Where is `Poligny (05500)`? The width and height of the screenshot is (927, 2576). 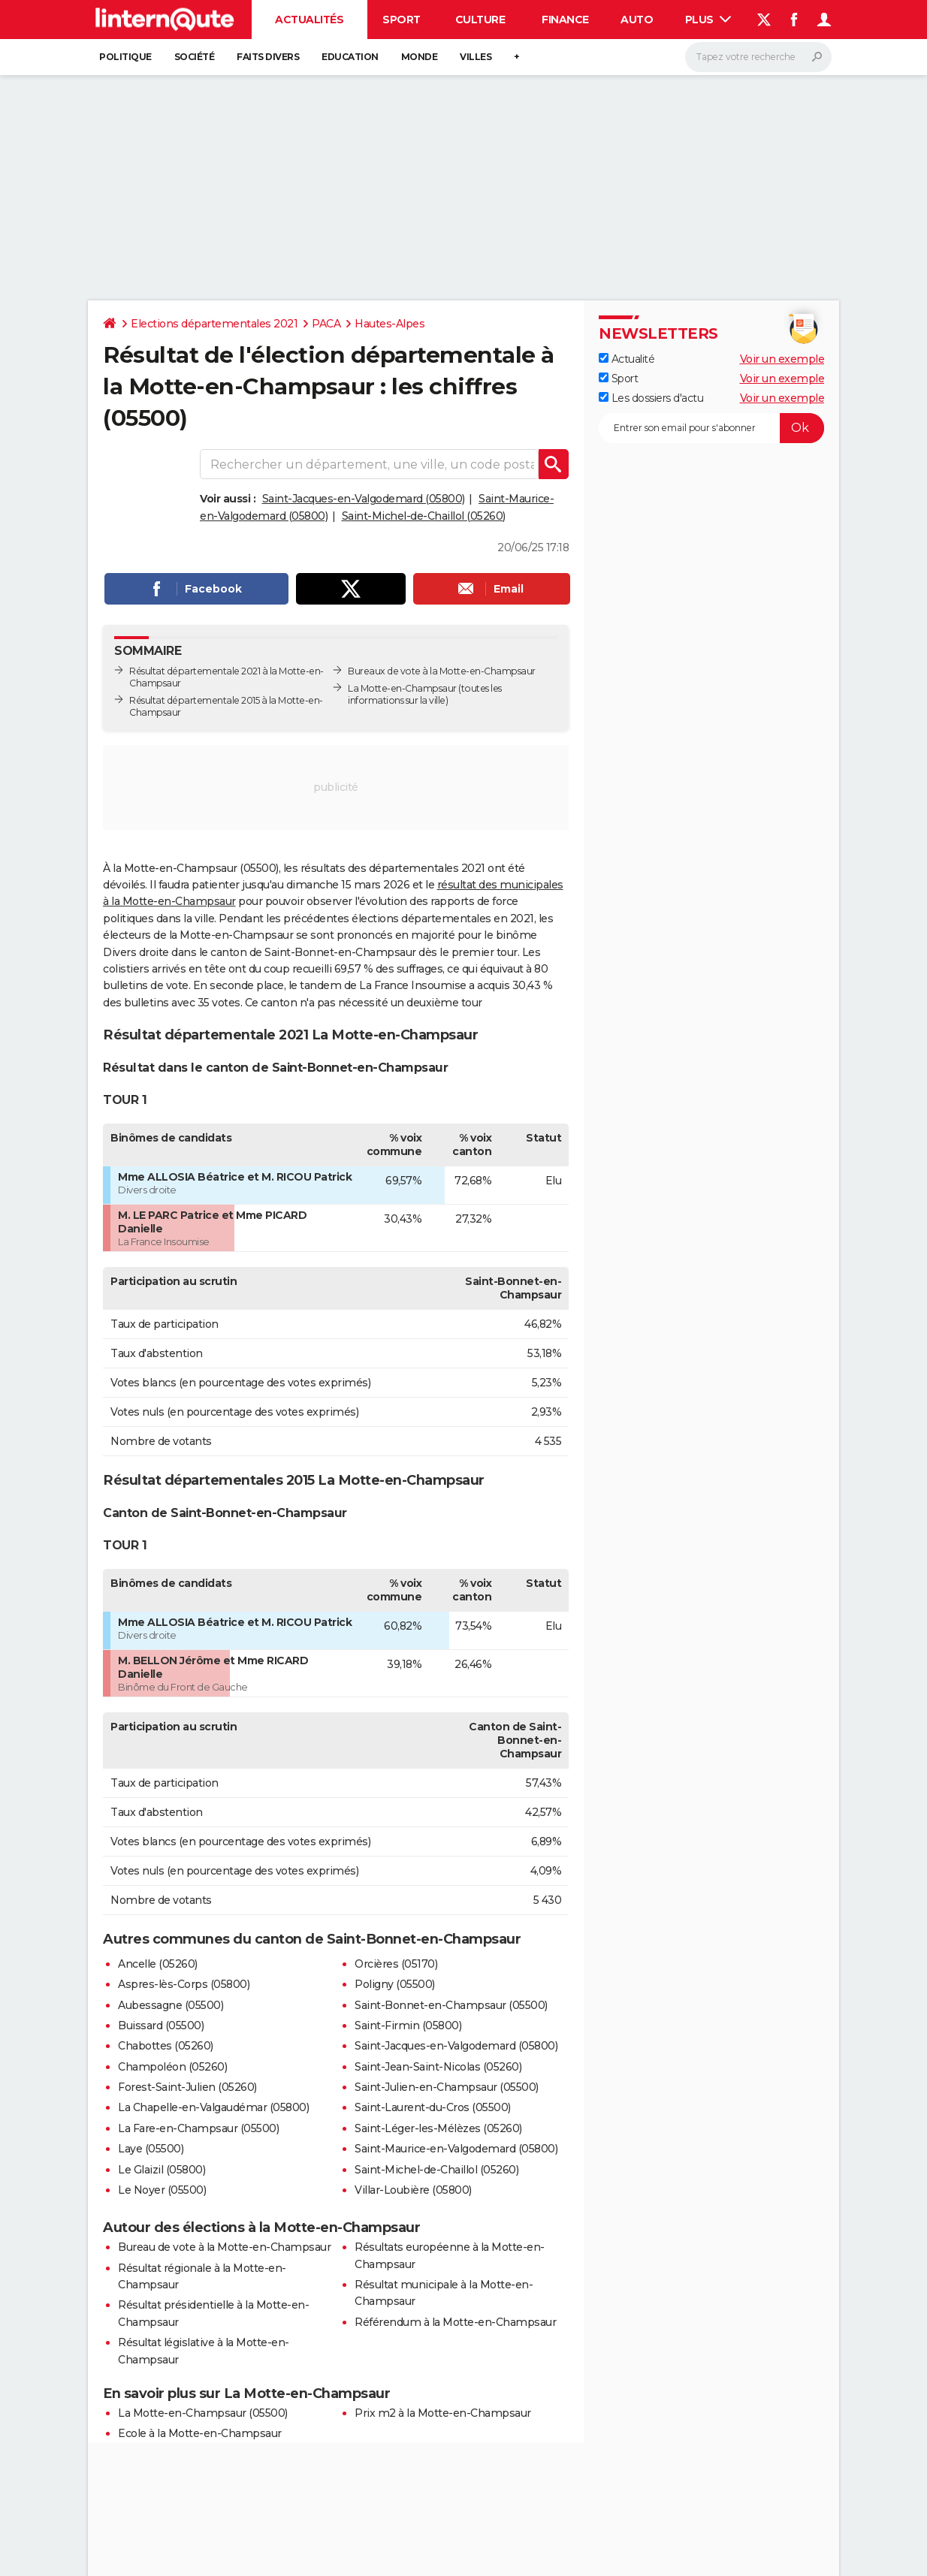 Poligny (05500) is located at coordinates (395, 1984).